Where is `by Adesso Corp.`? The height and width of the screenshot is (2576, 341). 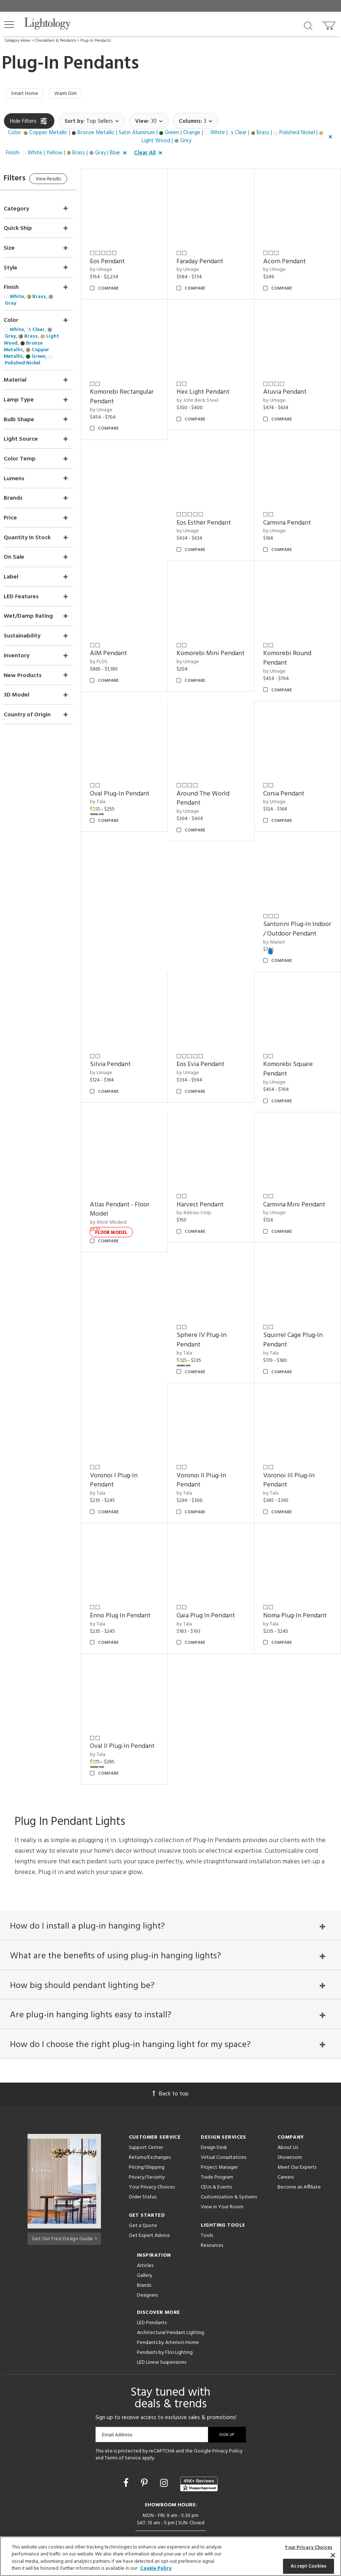
by Adesso Corp. is located at coordinates (204, 1185).